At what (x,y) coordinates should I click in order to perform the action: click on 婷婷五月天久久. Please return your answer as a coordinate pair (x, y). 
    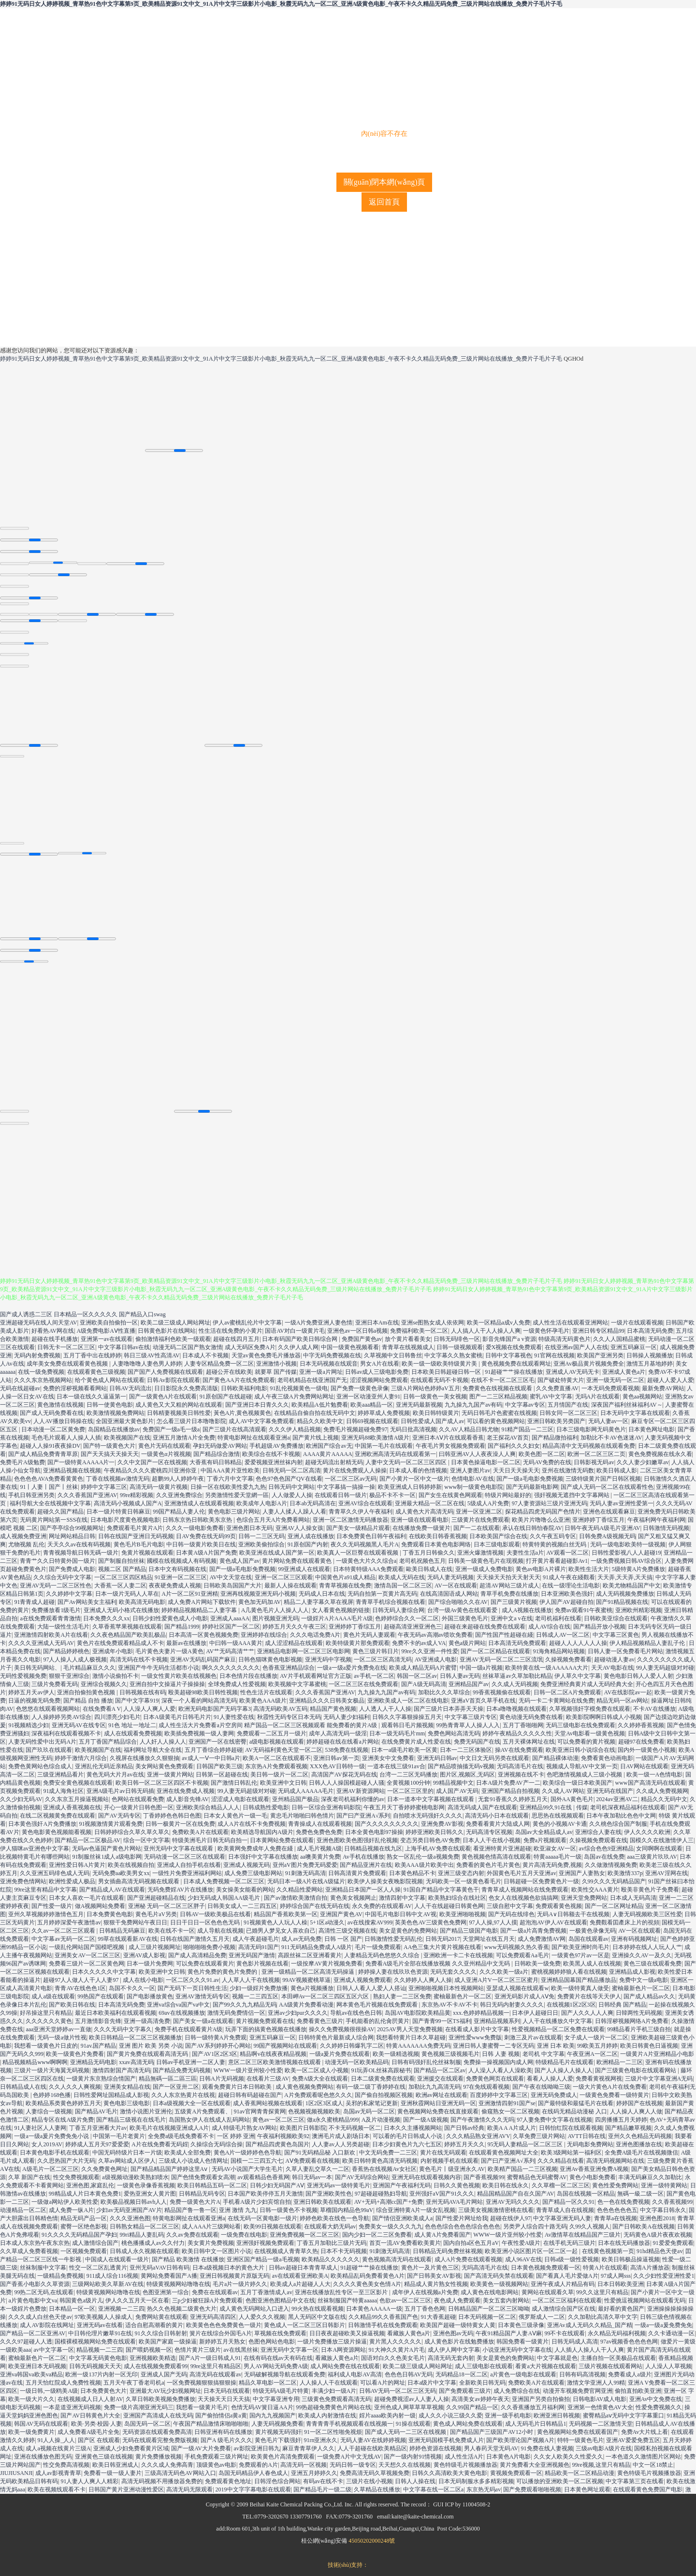
    Looking at the image, I should click on (464, 2144).